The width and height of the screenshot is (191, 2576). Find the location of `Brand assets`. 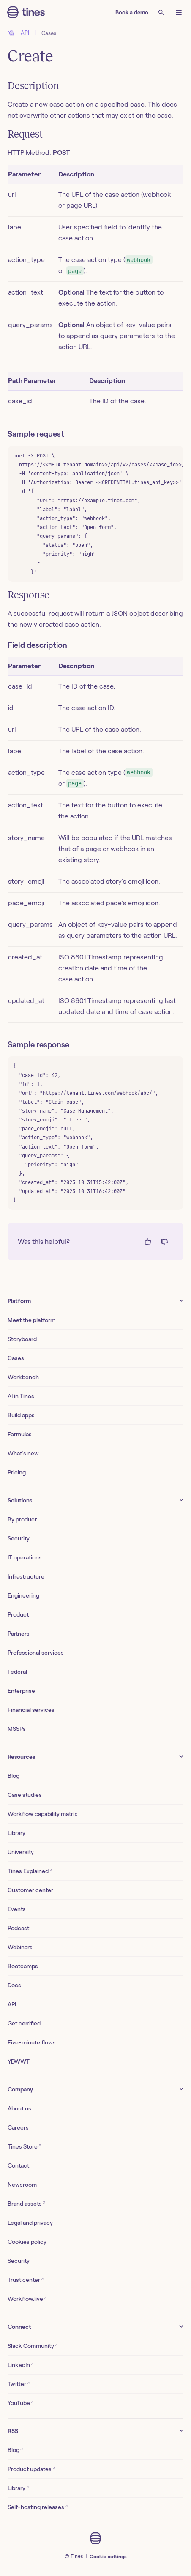

Brand assets is located at coordinates (26, 2203).